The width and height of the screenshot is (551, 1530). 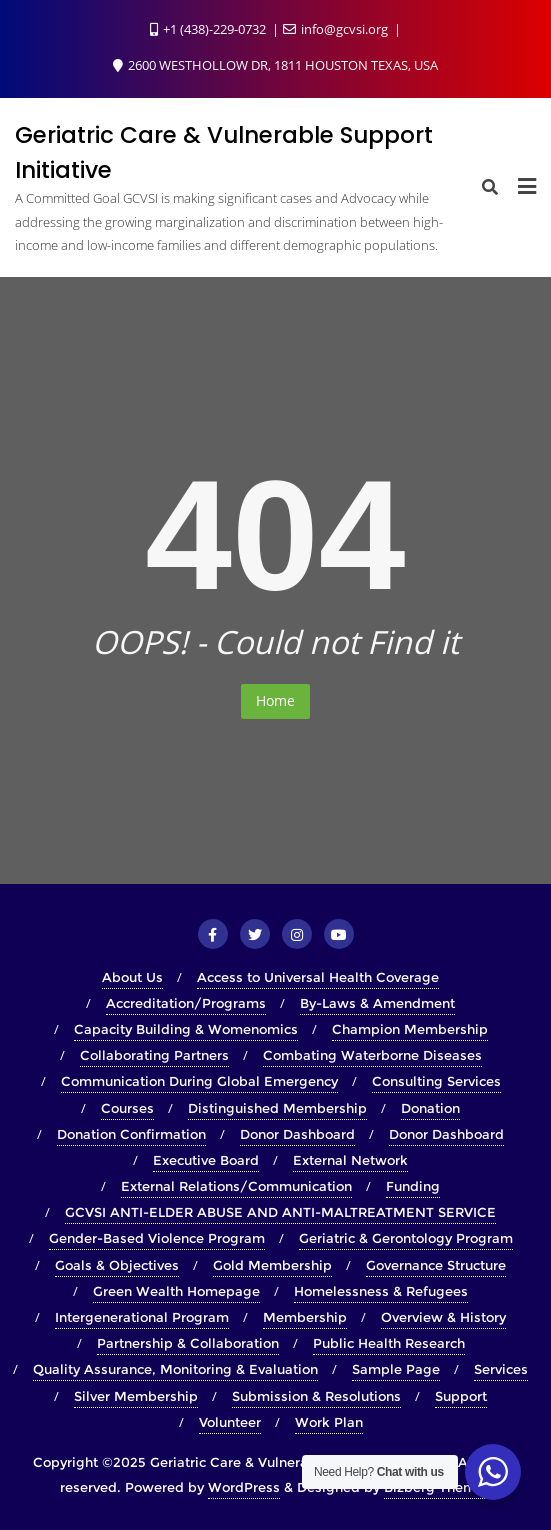 I want to click on Access to Universal Health Coverage, so click(x=318, y=977).